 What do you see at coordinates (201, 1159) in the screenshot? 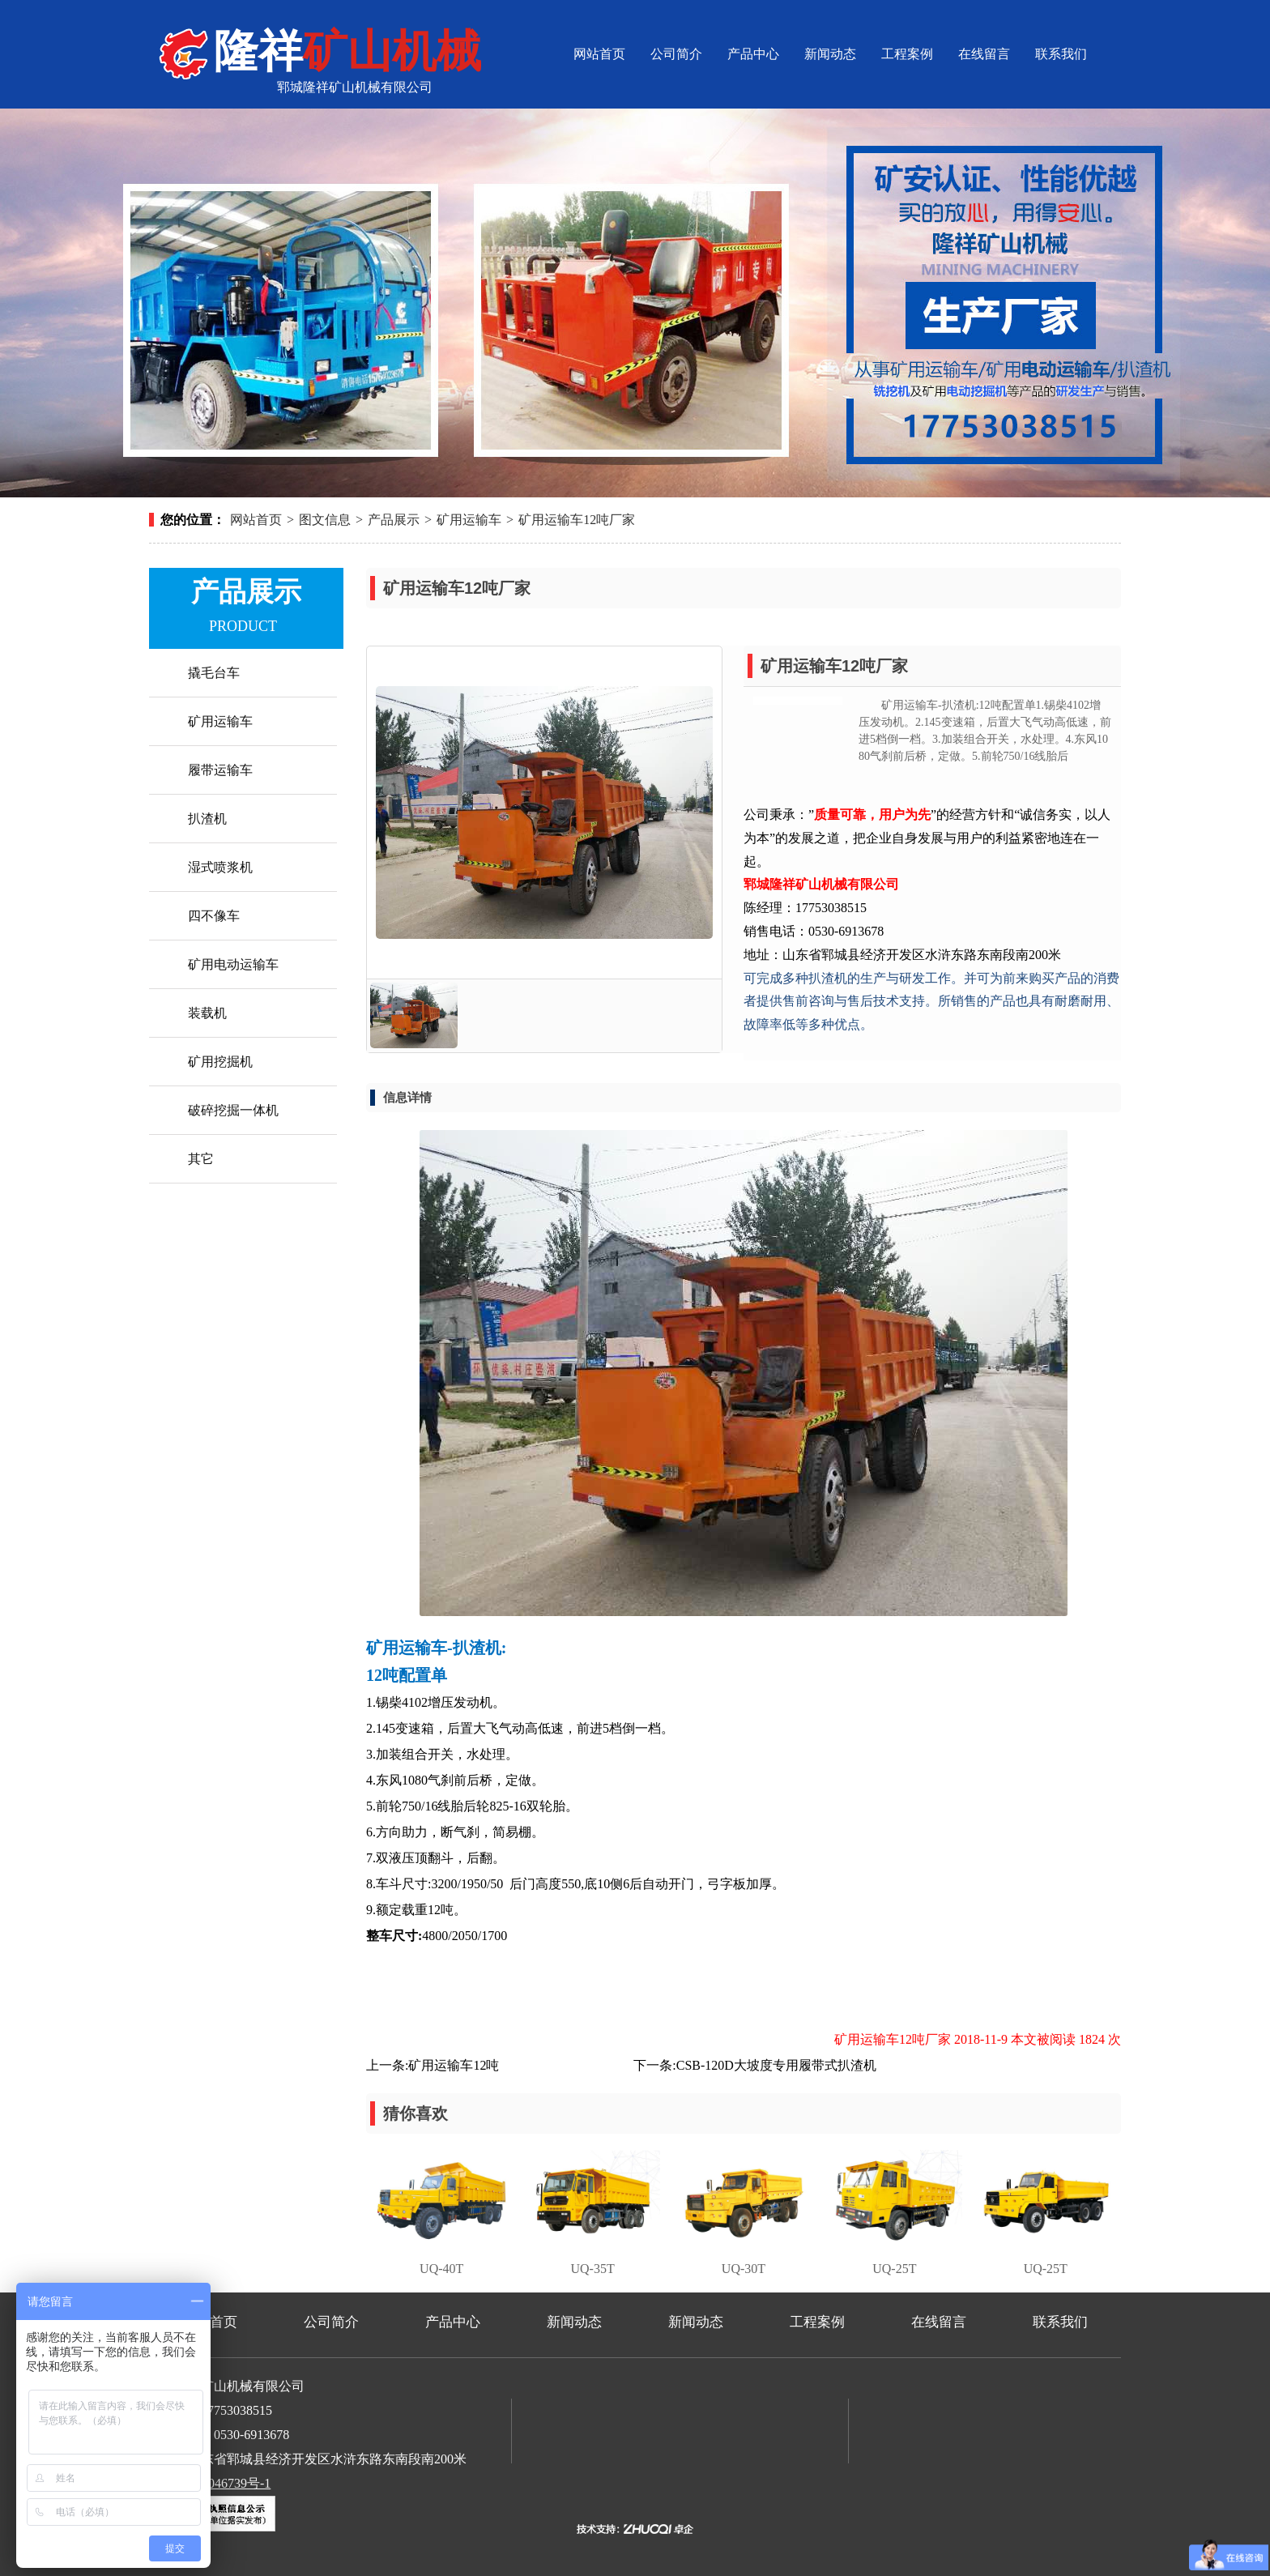
I see `其它` at bounding box center [201, 1159].